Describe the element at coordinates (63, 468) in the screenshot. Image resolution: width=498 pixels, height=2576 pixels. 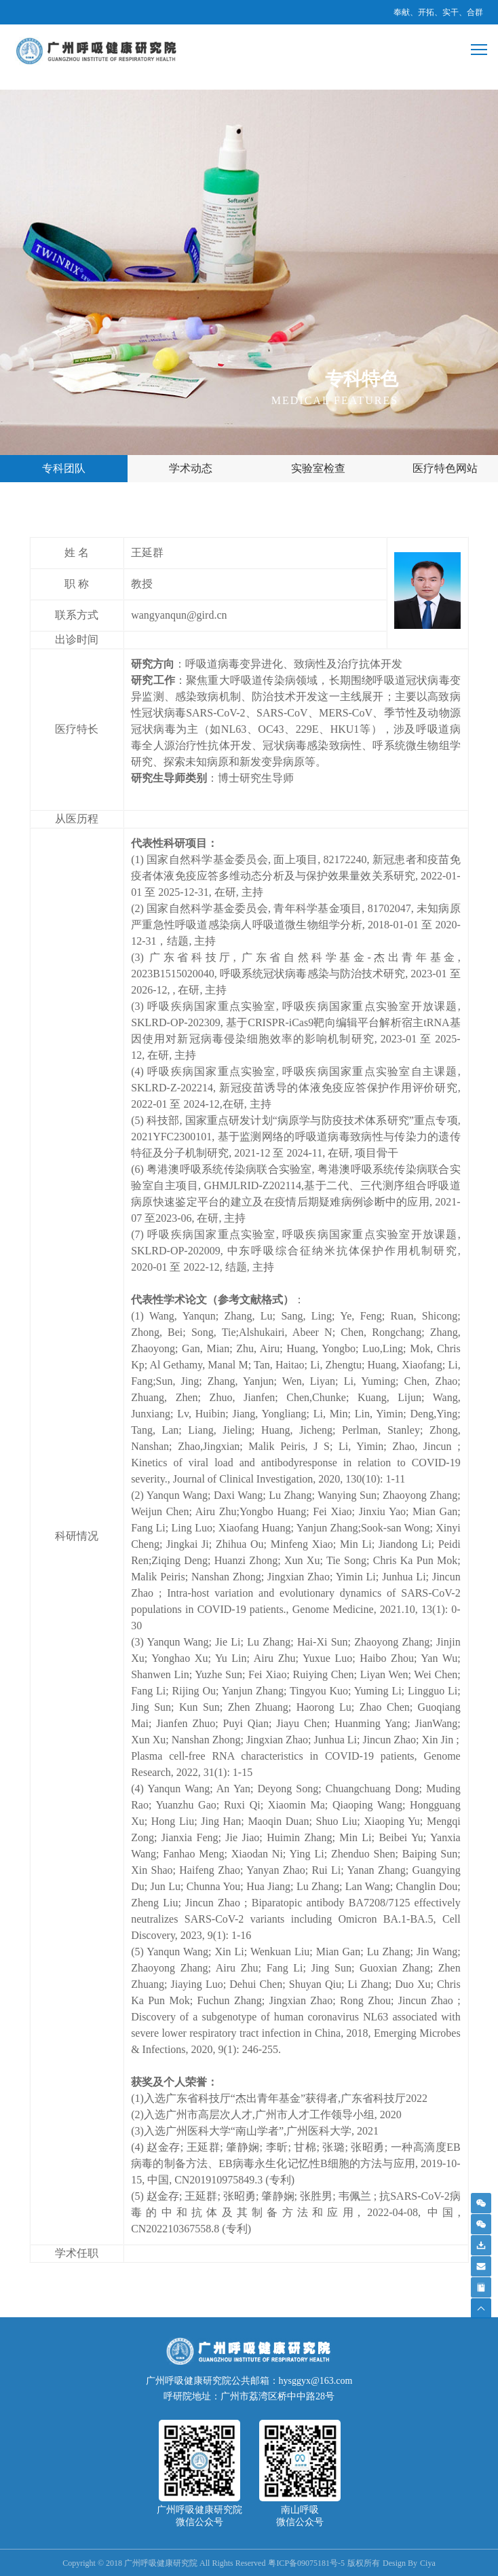
I see `专科团队` at that location.